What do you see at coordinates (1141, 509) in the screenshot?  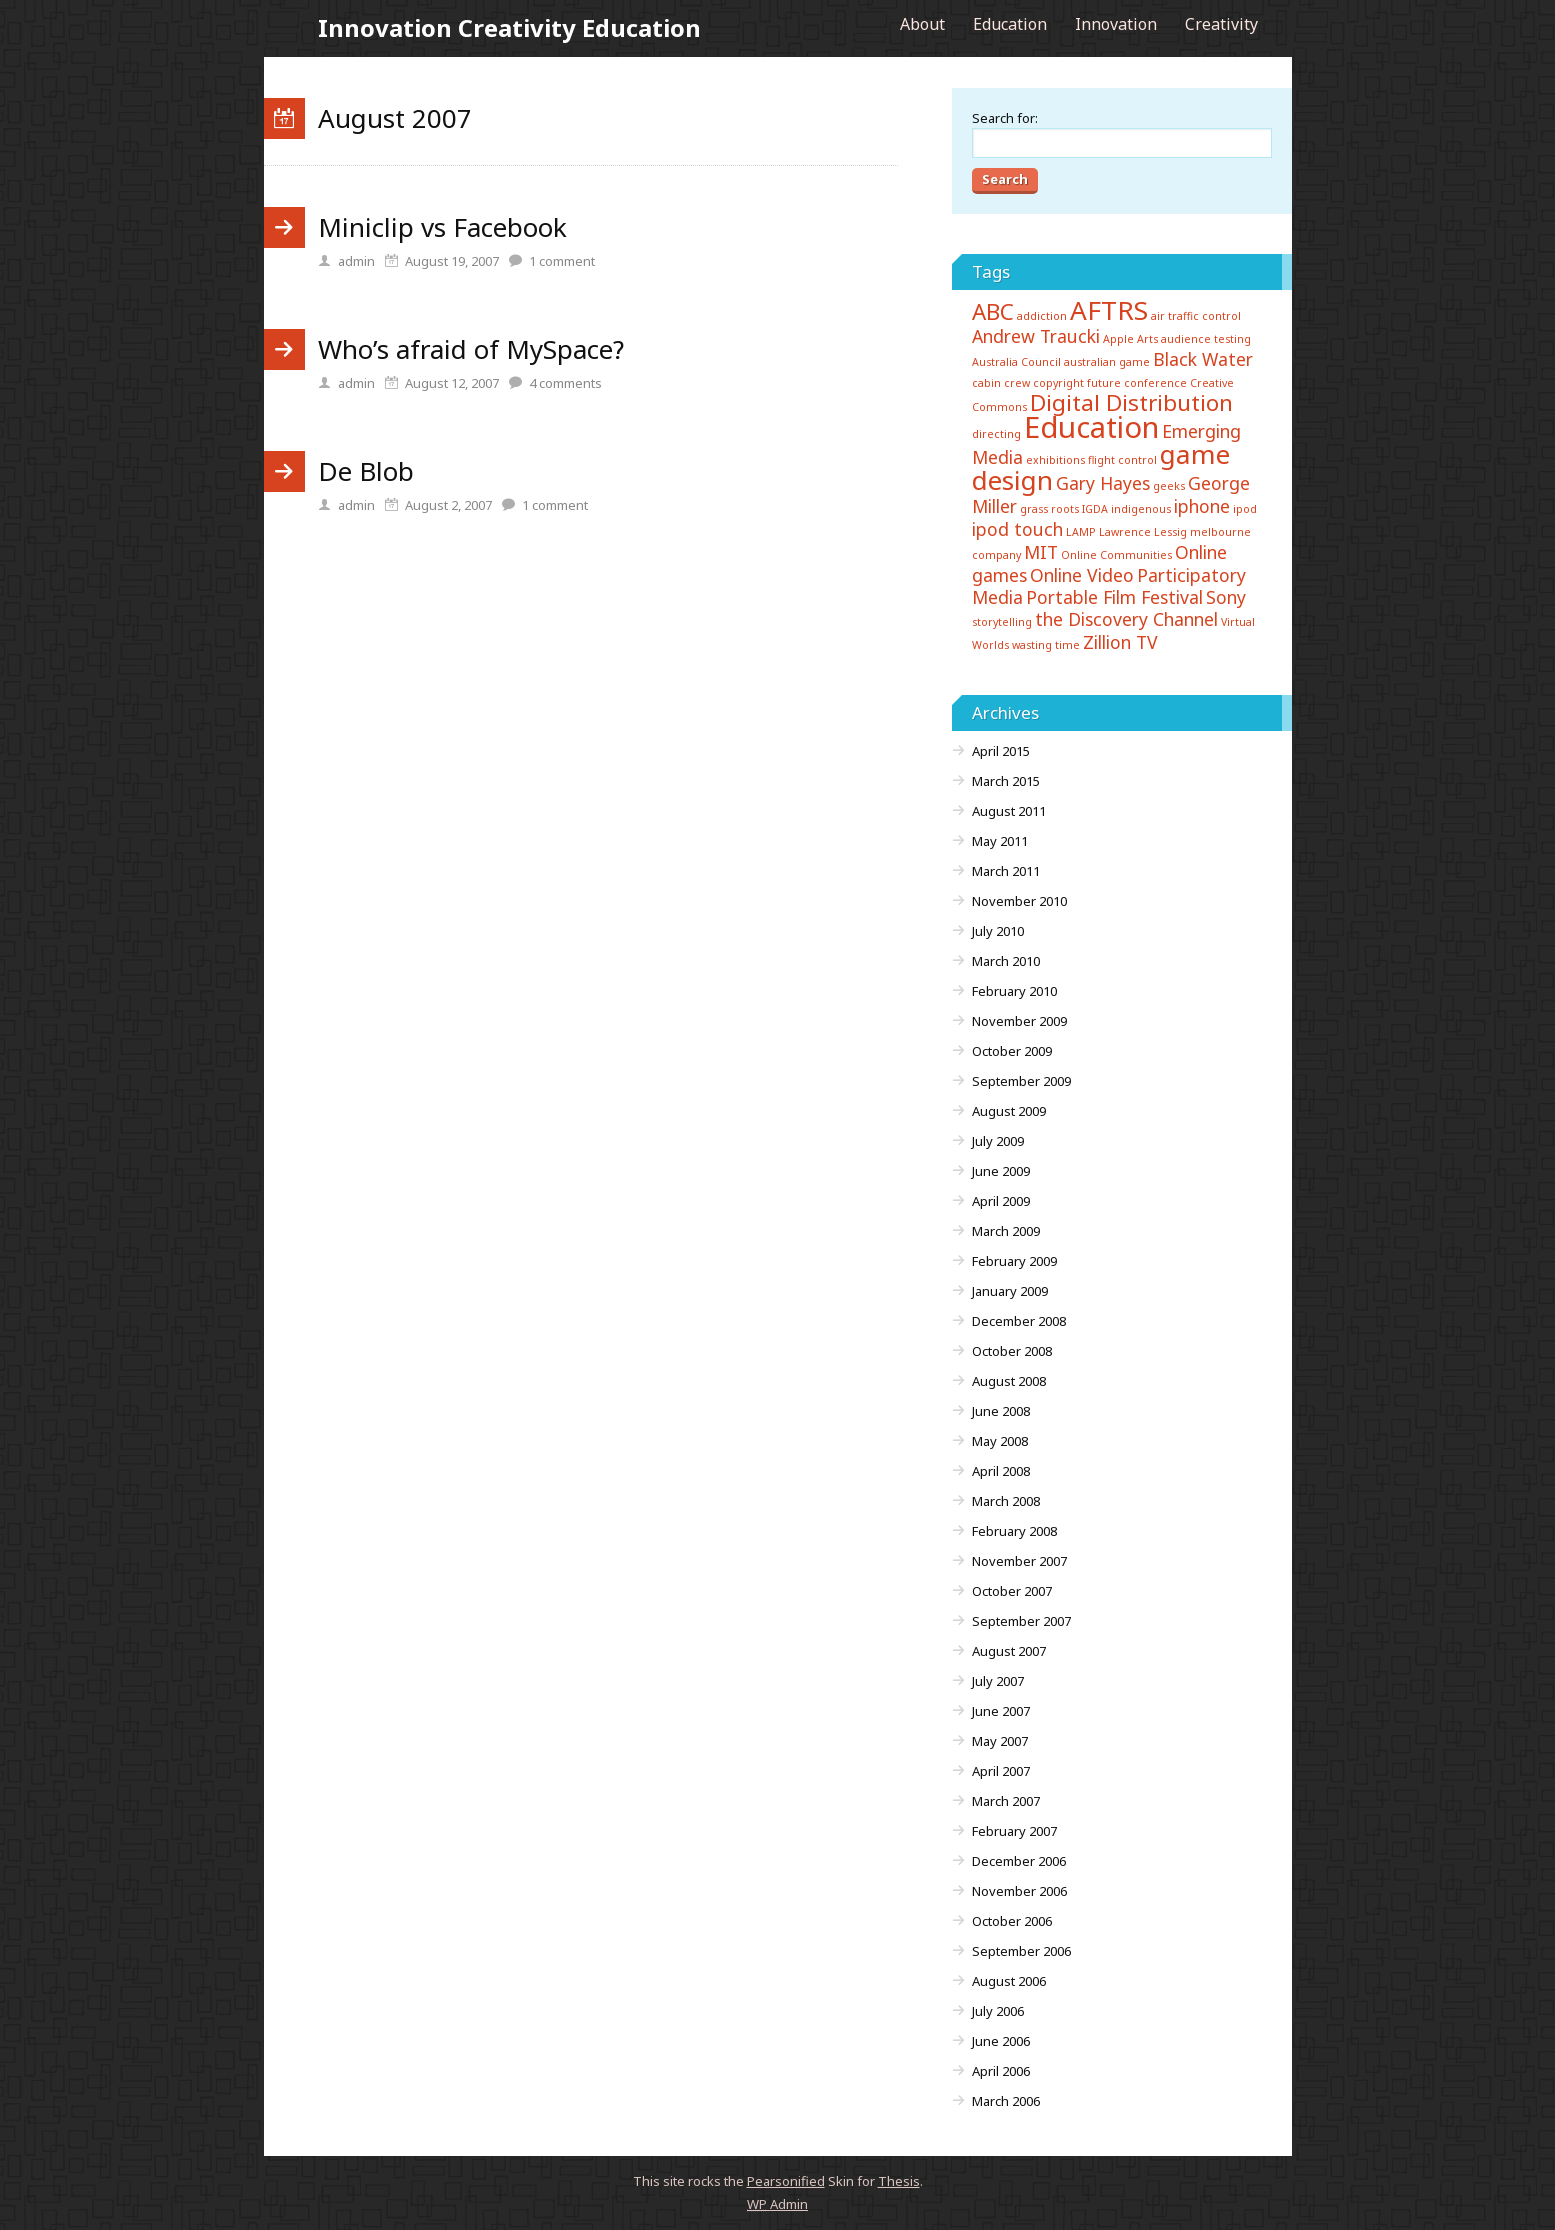 I see `indigenous` at bounding box center [1141, 509].